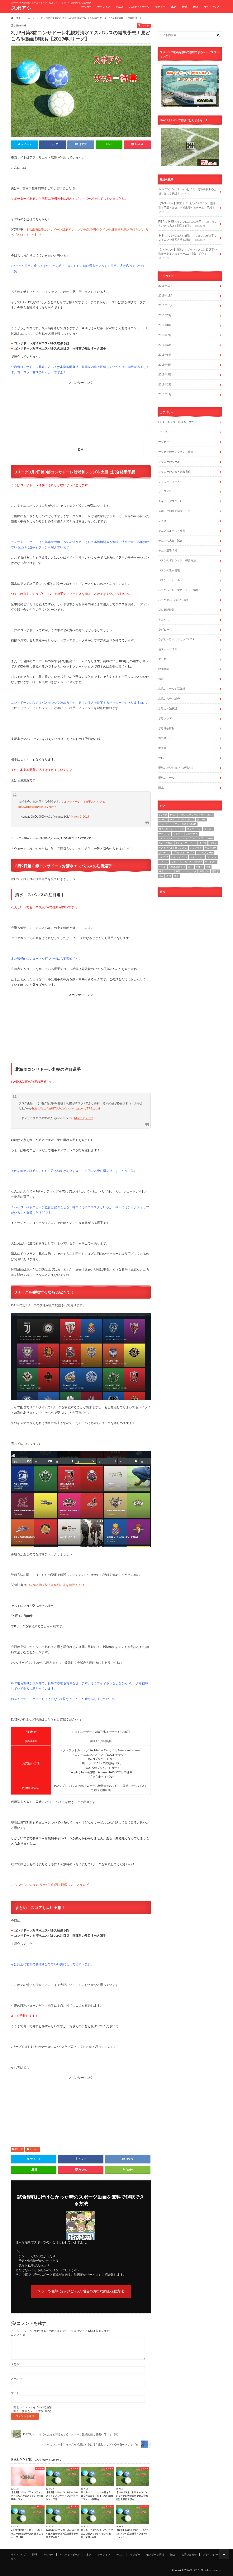  What do you see at coordinates (119, 6) in the screenshot?
I see `テニス` at bounding box center [119, 6].